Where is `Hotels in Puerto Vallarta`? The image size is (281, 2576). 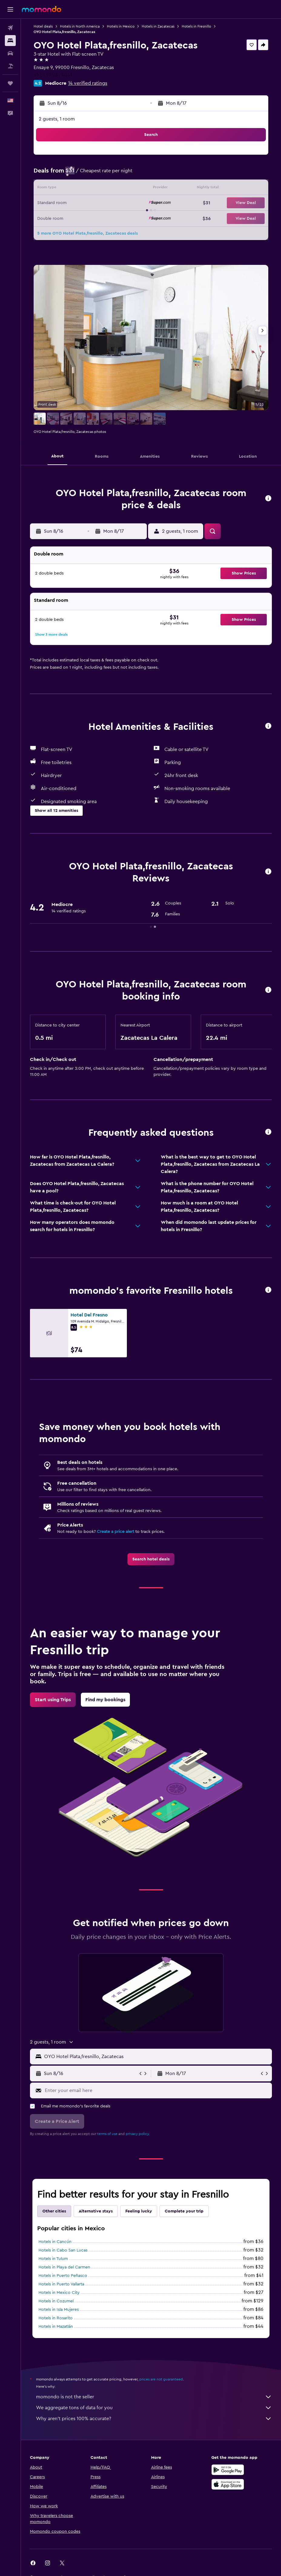
Hotels in Puerto Vallarta is located at coordinates (61, 2284).